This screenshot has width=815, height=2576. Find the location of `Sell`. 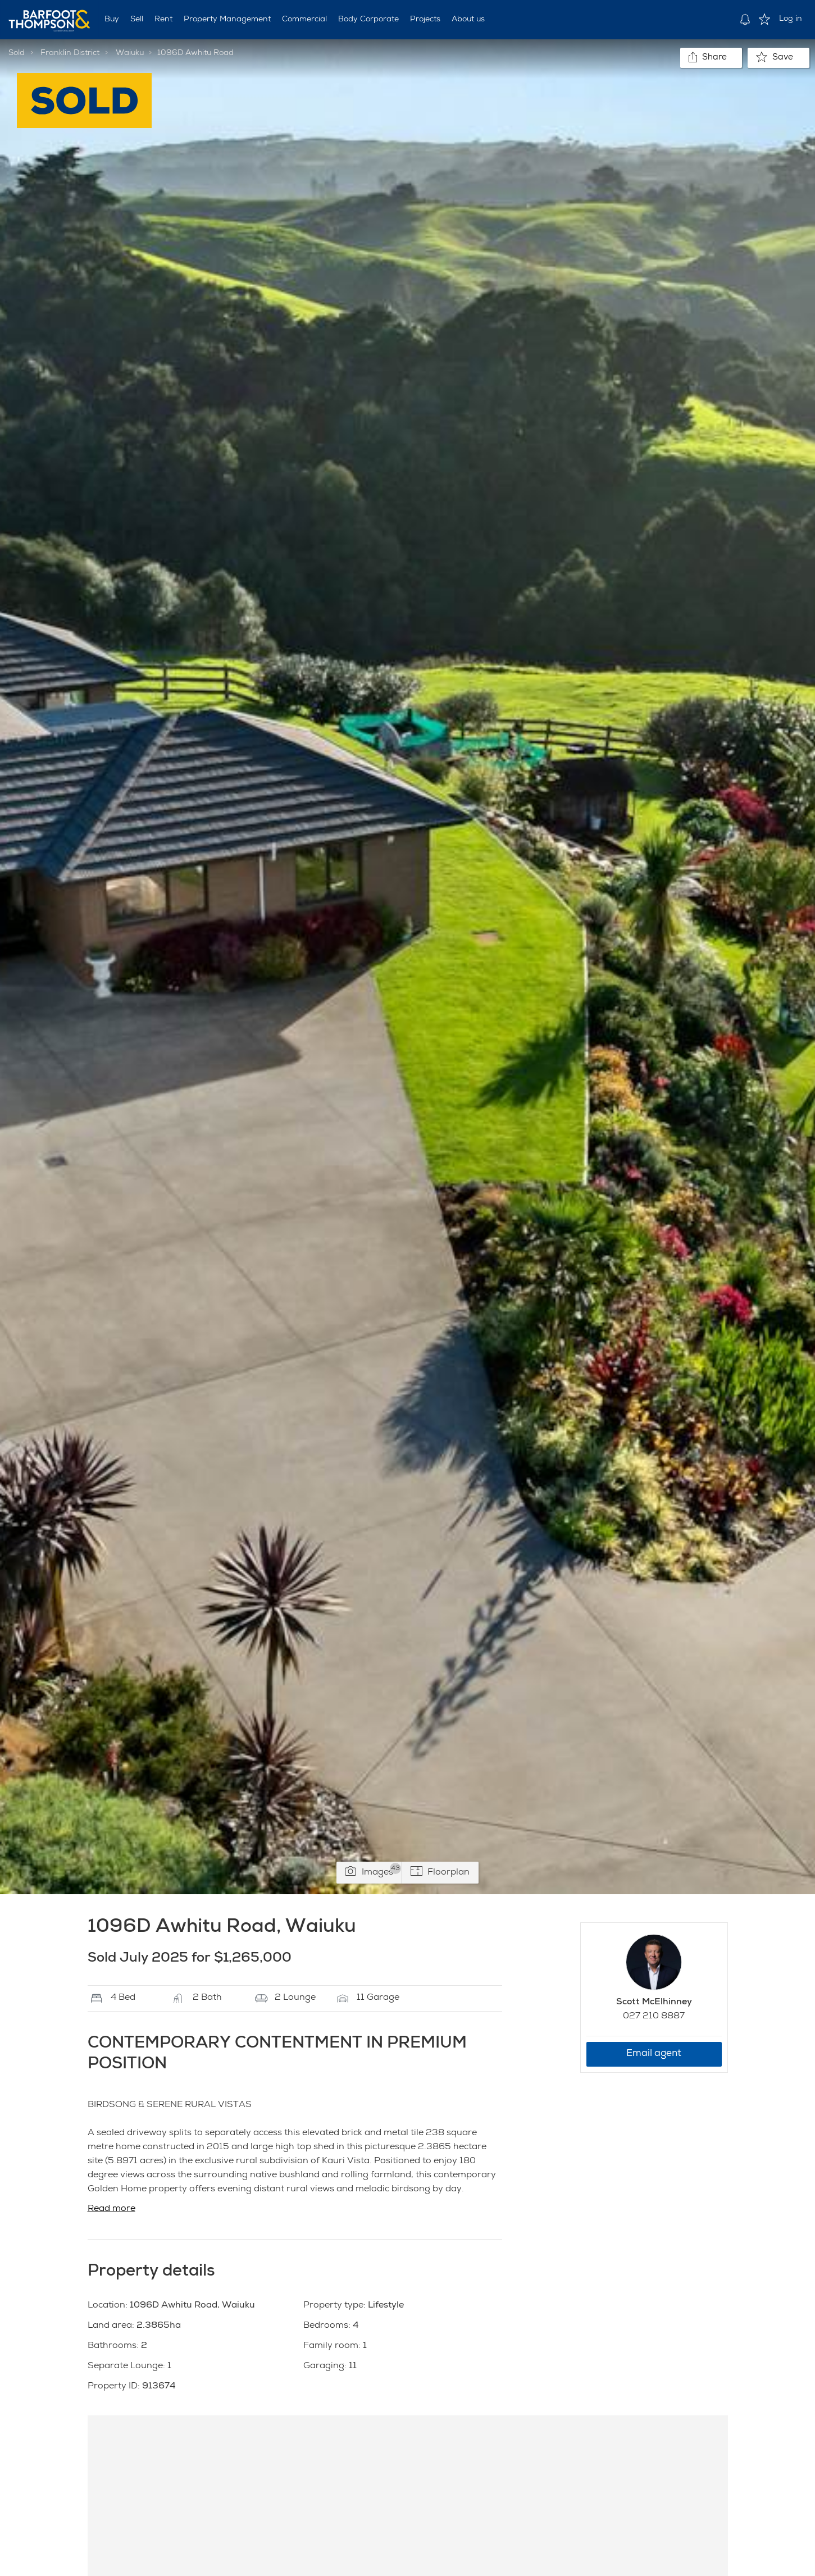

Sell is located at coordinates (136, 20).